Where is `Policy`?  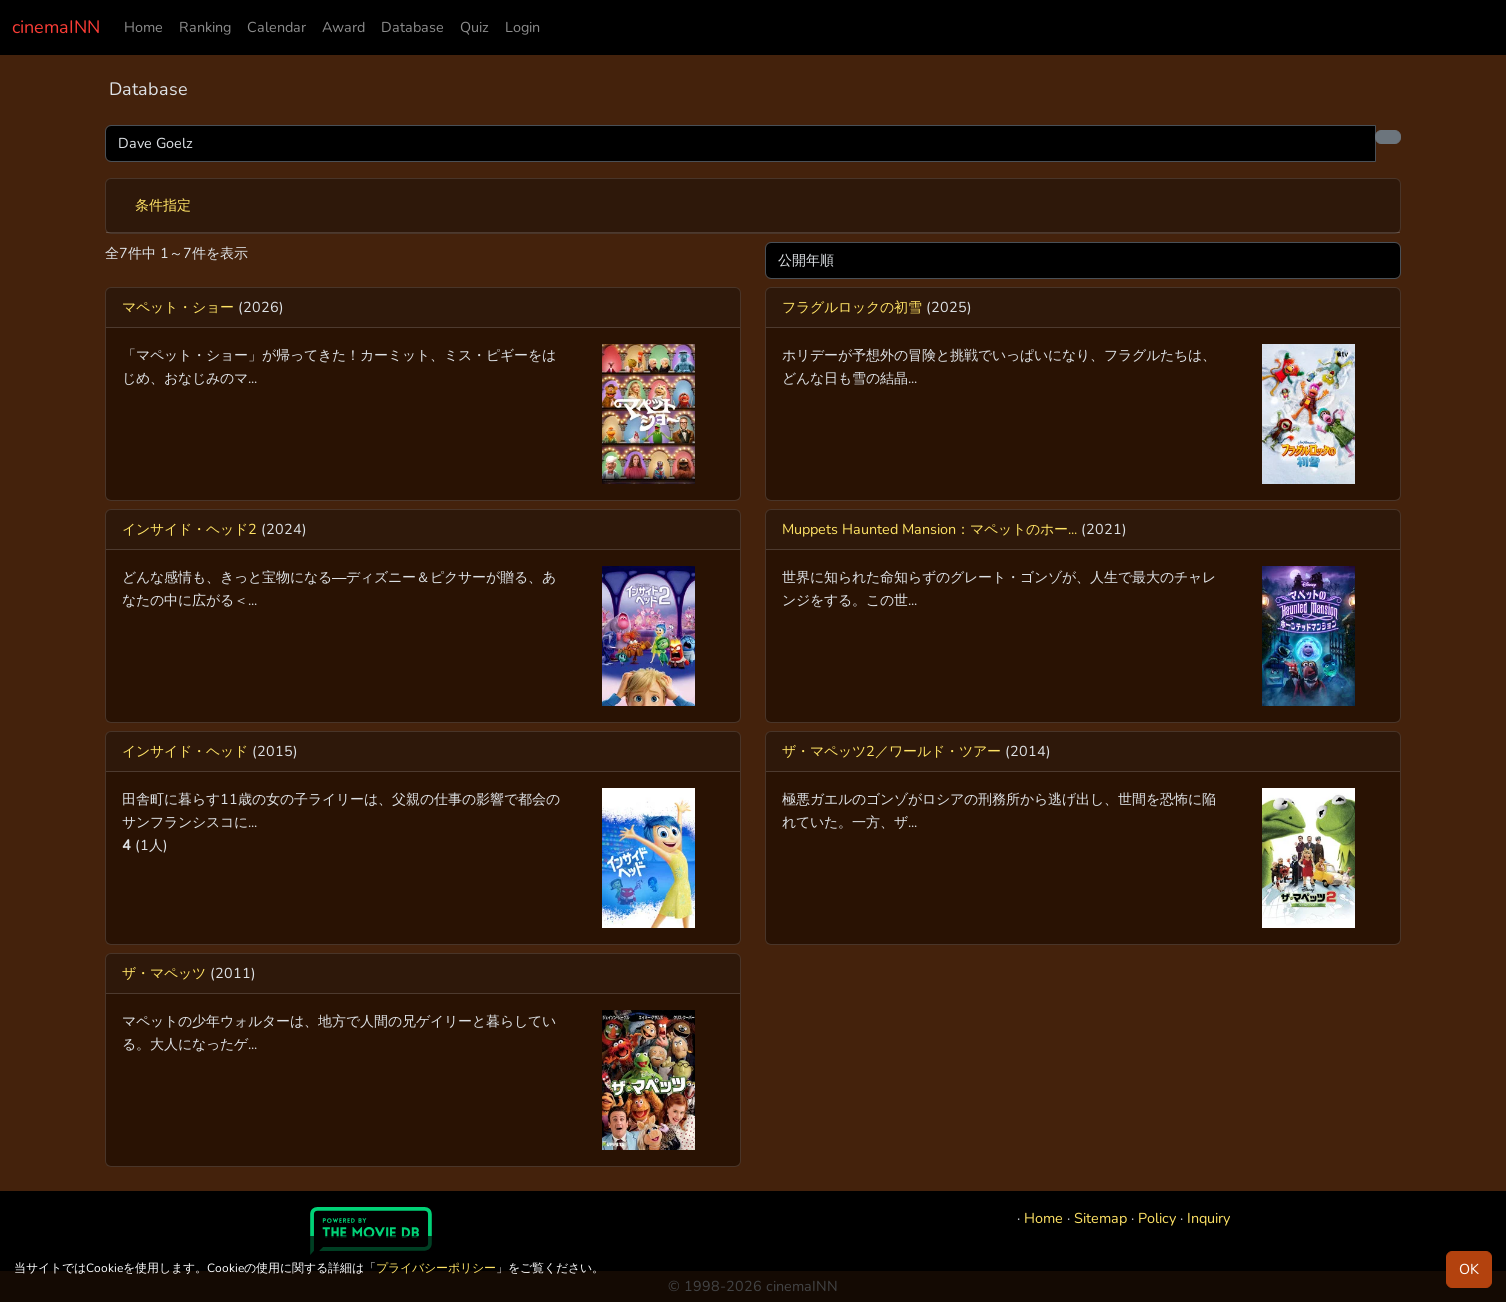
Policy is located at coordinates (1157, 1218).